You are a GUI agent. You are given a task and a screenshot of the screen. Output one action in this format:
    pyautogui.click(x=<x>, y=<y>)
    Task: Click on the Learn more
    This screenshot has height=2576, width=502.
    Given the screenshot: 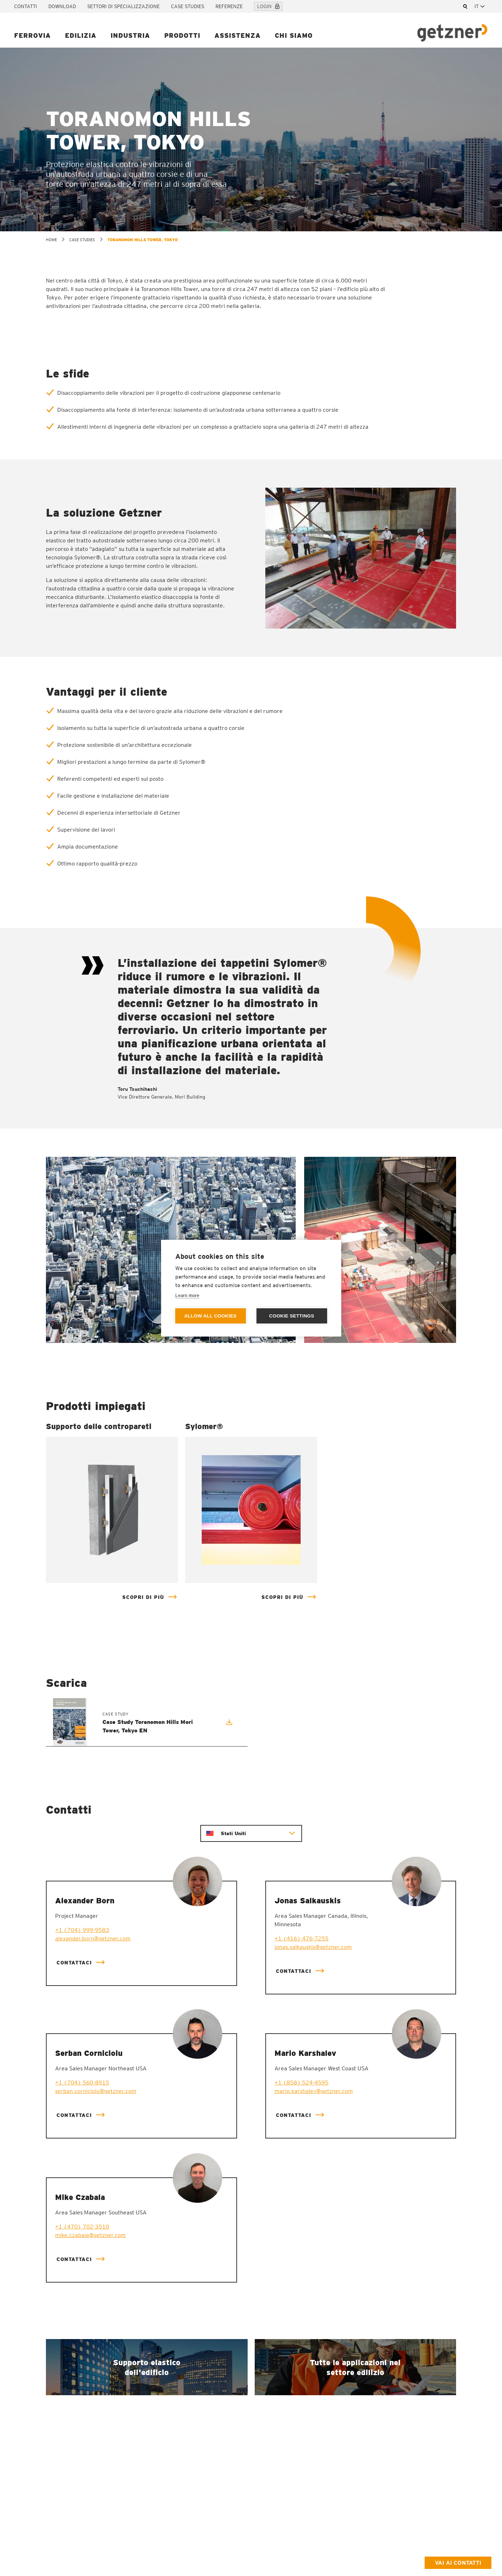 What is the action you would take?
    pyautogui.click(x=187, y=1295)
    